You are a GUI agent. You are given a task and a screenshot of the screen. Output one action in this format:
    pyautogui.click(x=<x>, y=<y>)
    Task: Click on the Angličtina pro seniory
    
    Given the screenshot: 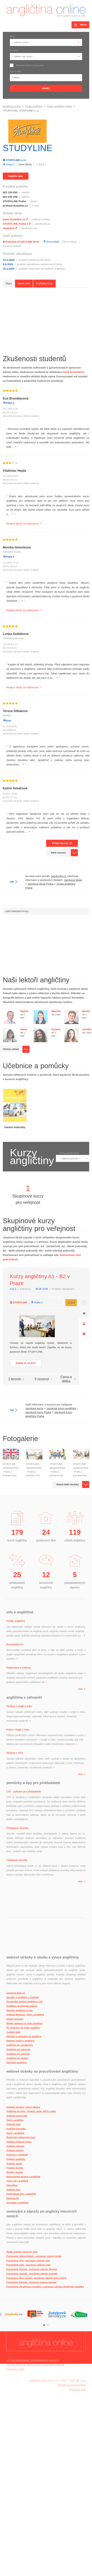 What is the action you would take?
    pyautogui.click(x=17, y=2136)
    